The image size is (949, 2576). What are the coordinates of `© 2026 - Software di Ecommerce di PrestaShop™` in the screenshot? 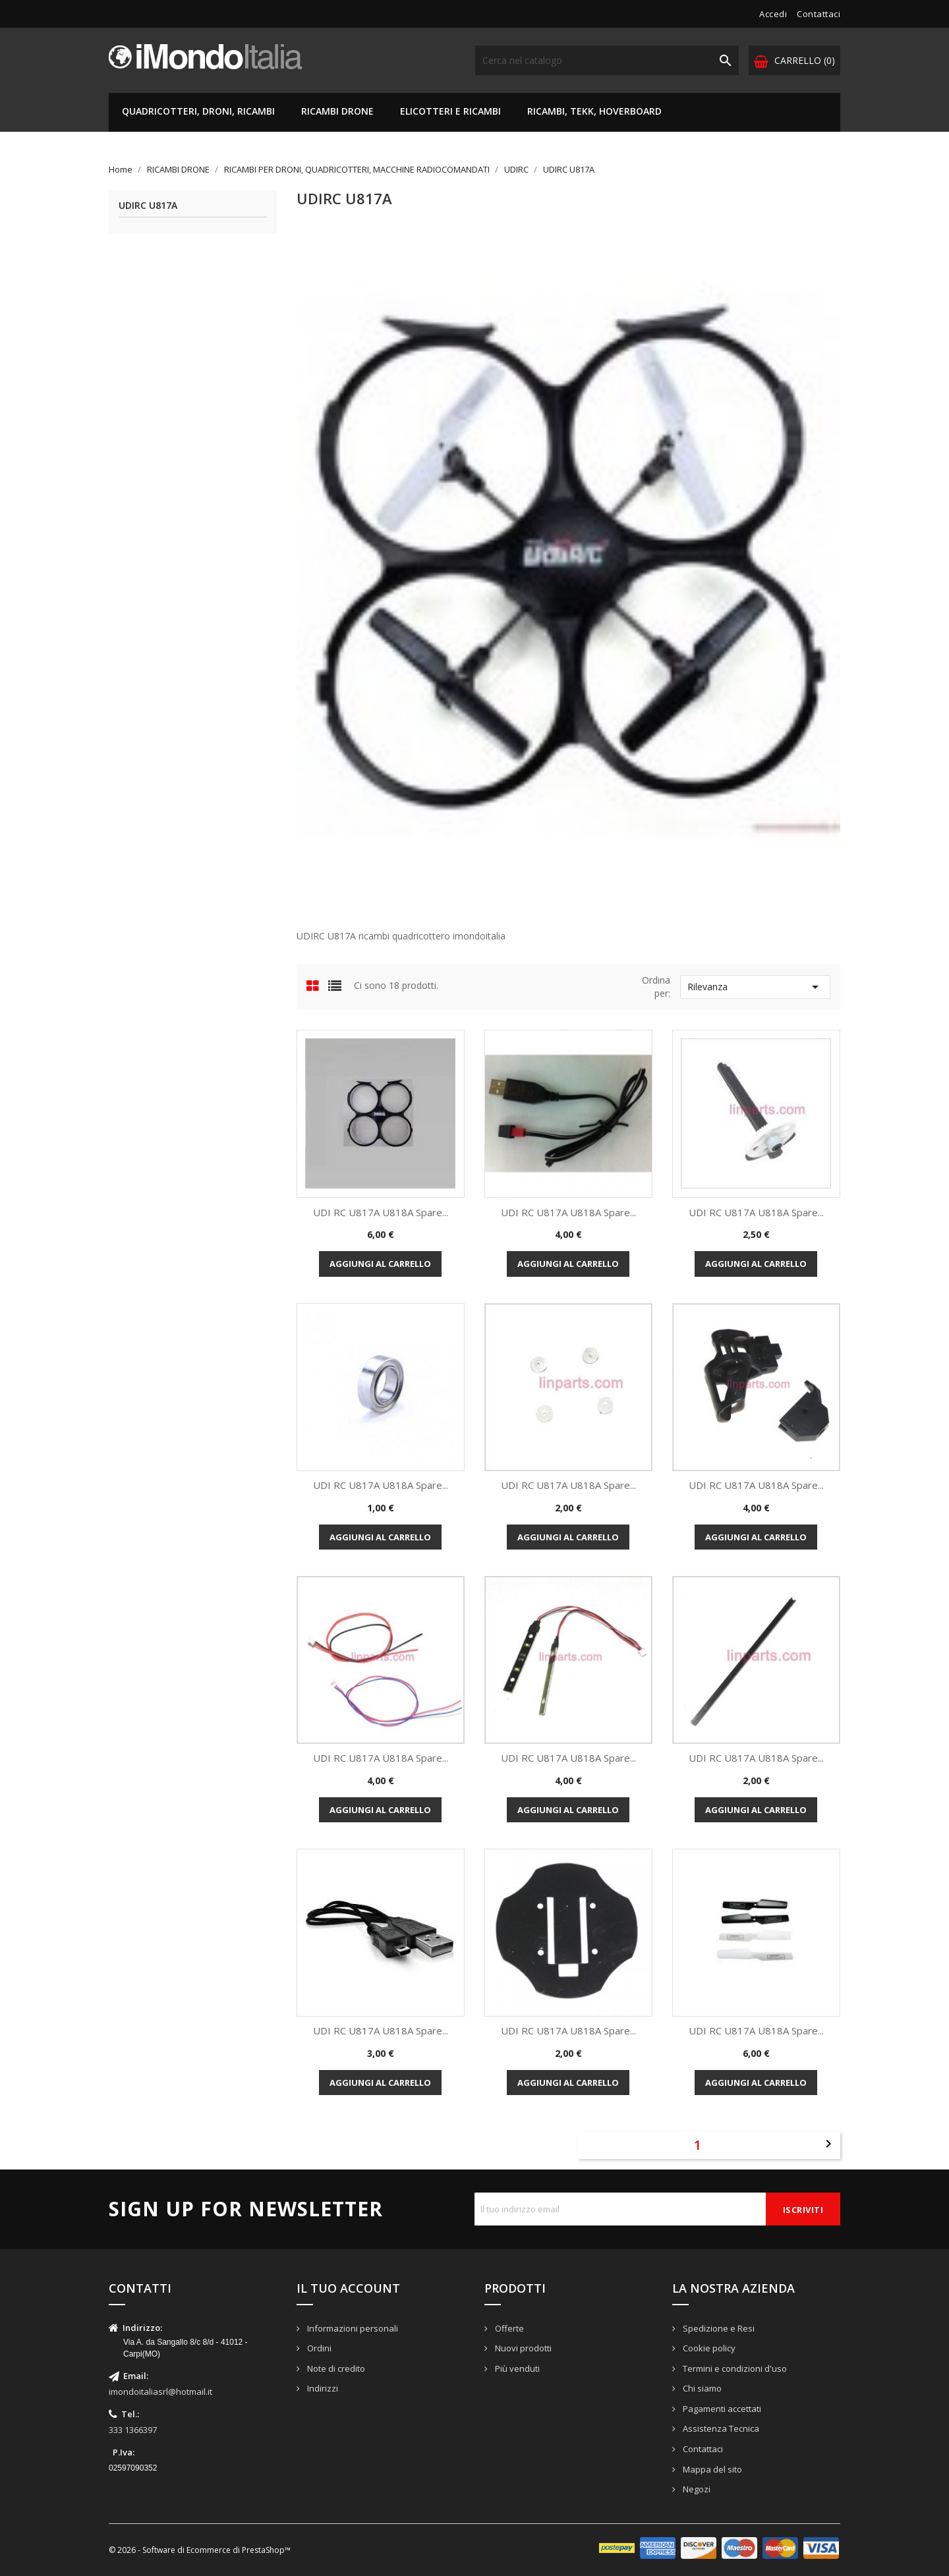 It's located at (200, 2550).